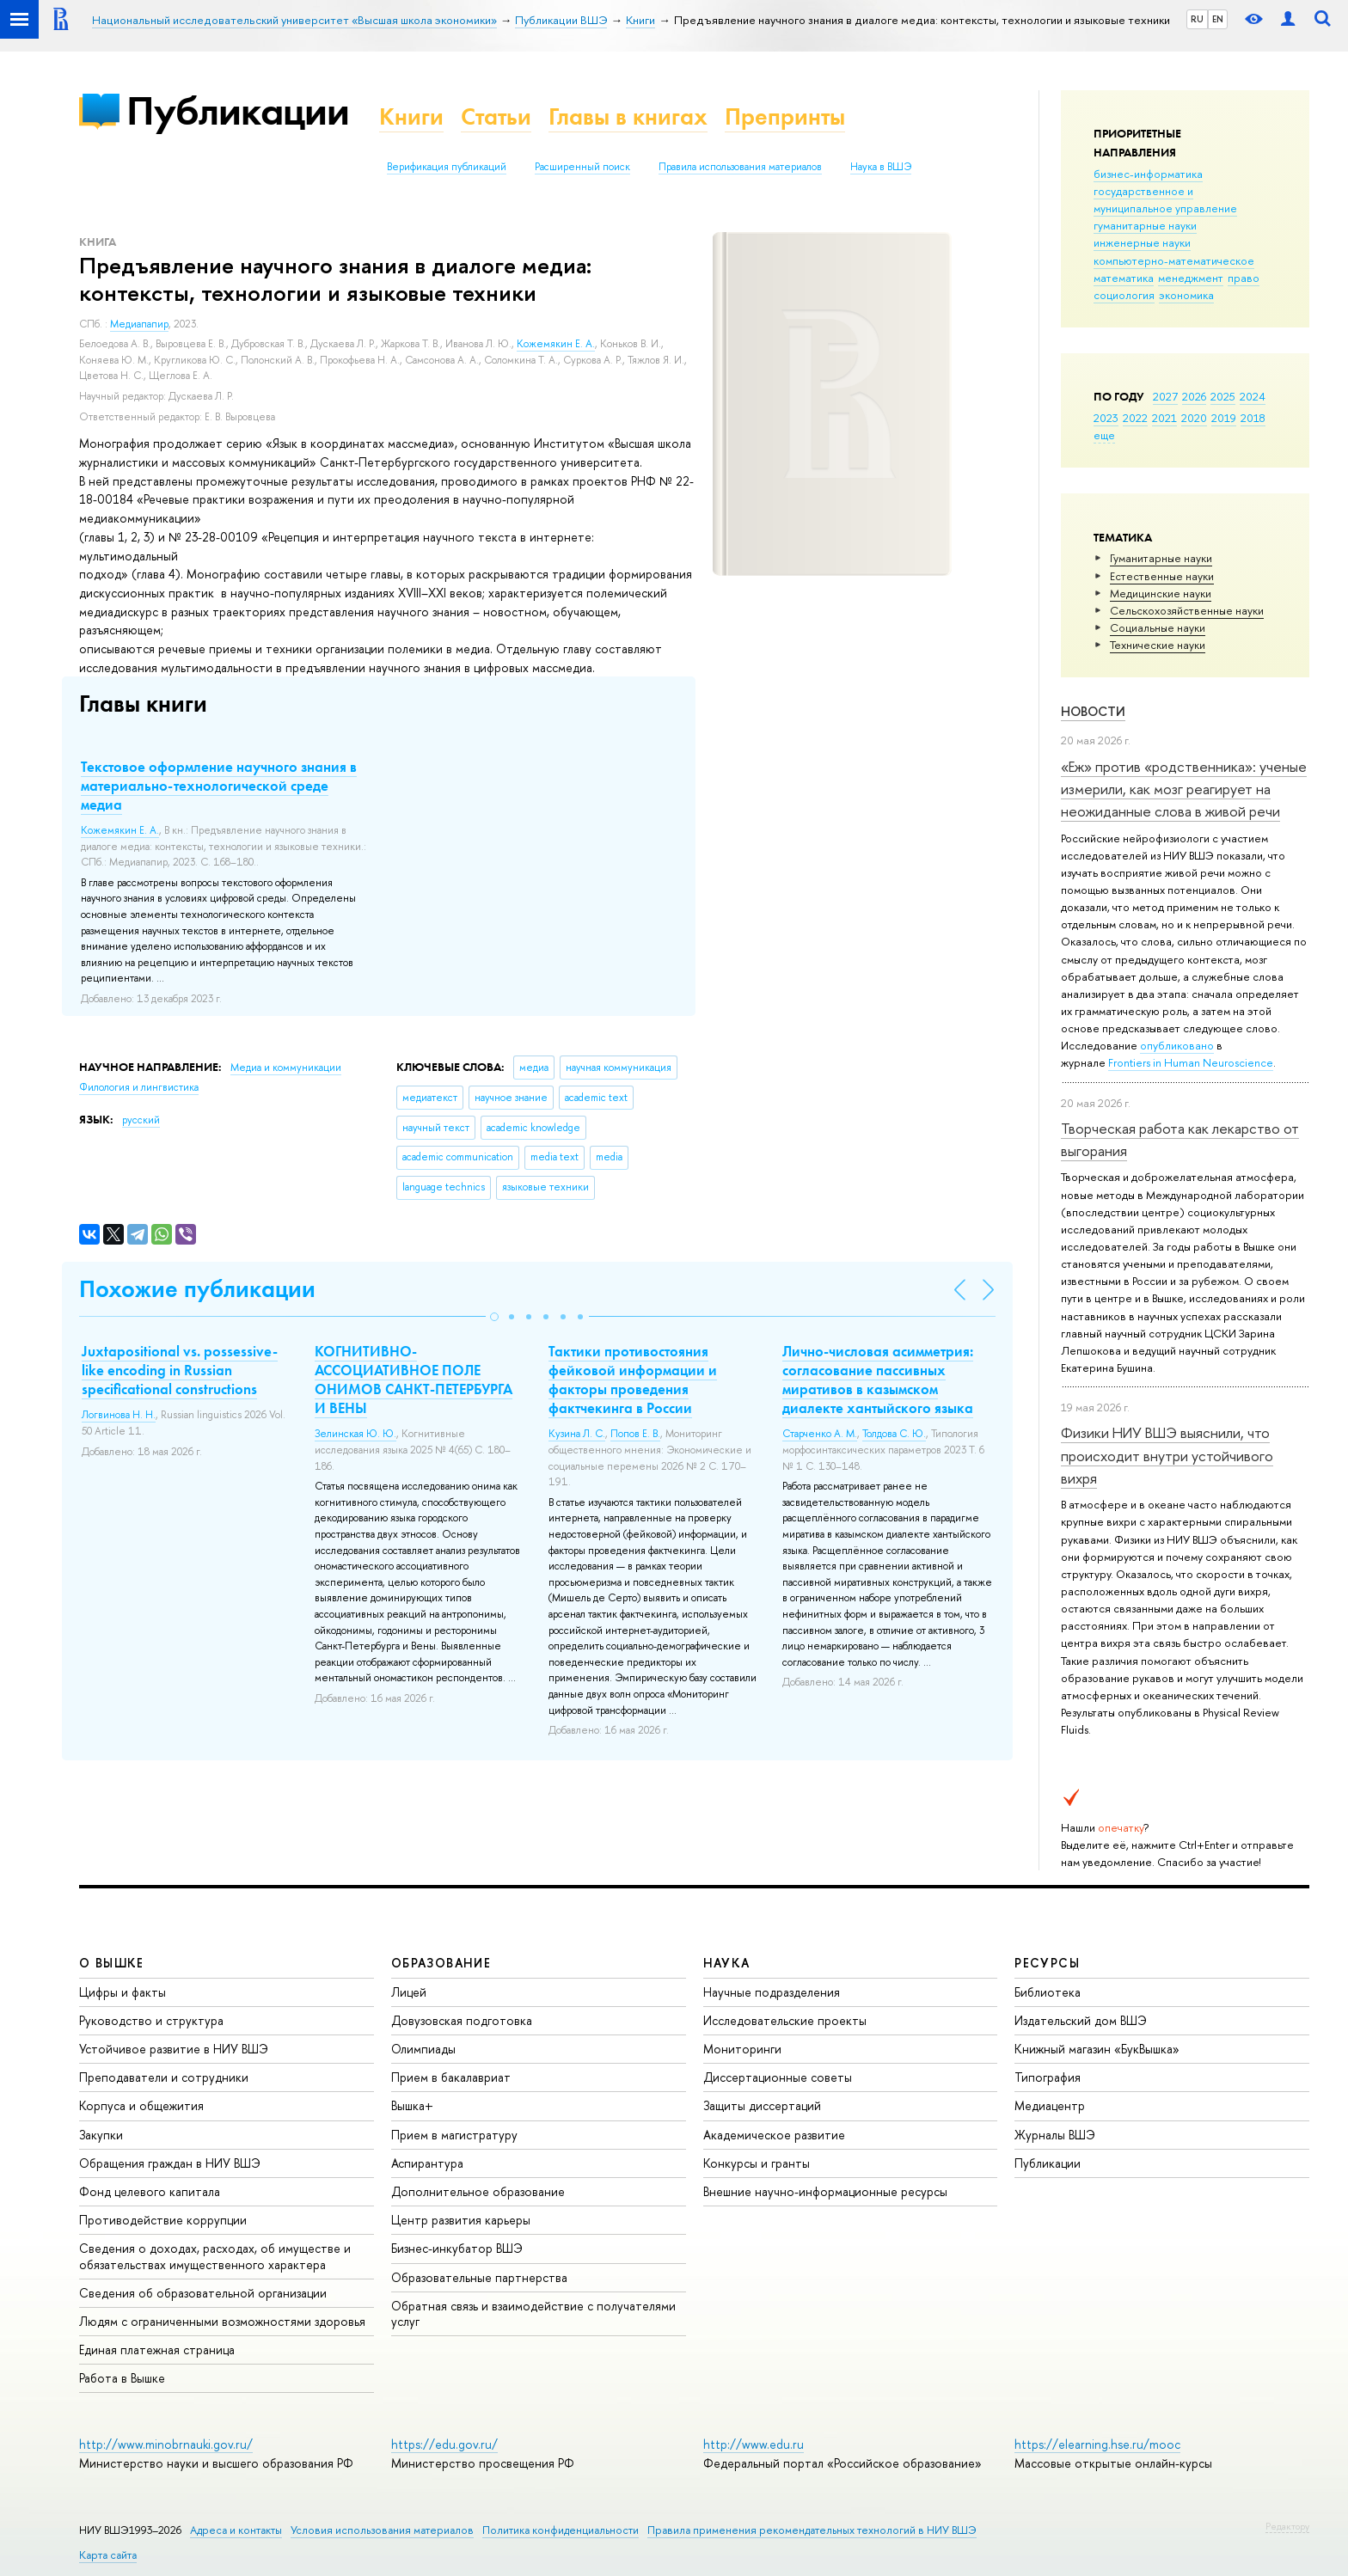  Describe the element at coordinates (1243, 277) in the screenshot. I see `право` at that location.